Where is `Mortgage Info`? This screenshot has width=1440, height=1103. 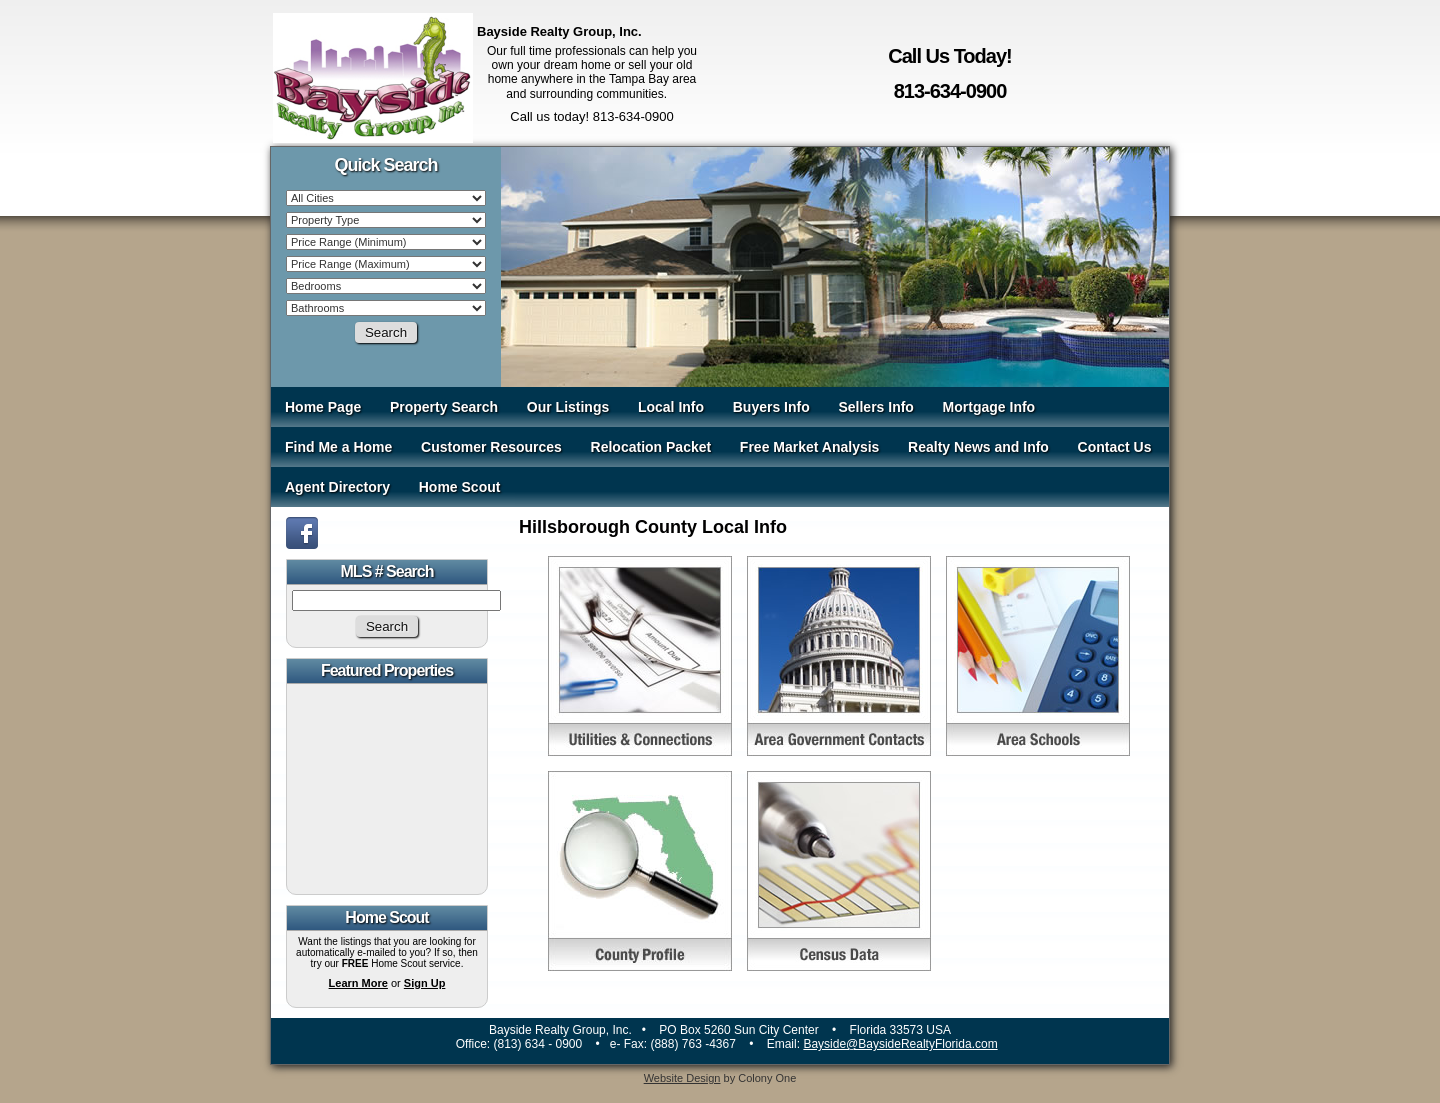
Mortgage Info is located at coordinates (989, 407).